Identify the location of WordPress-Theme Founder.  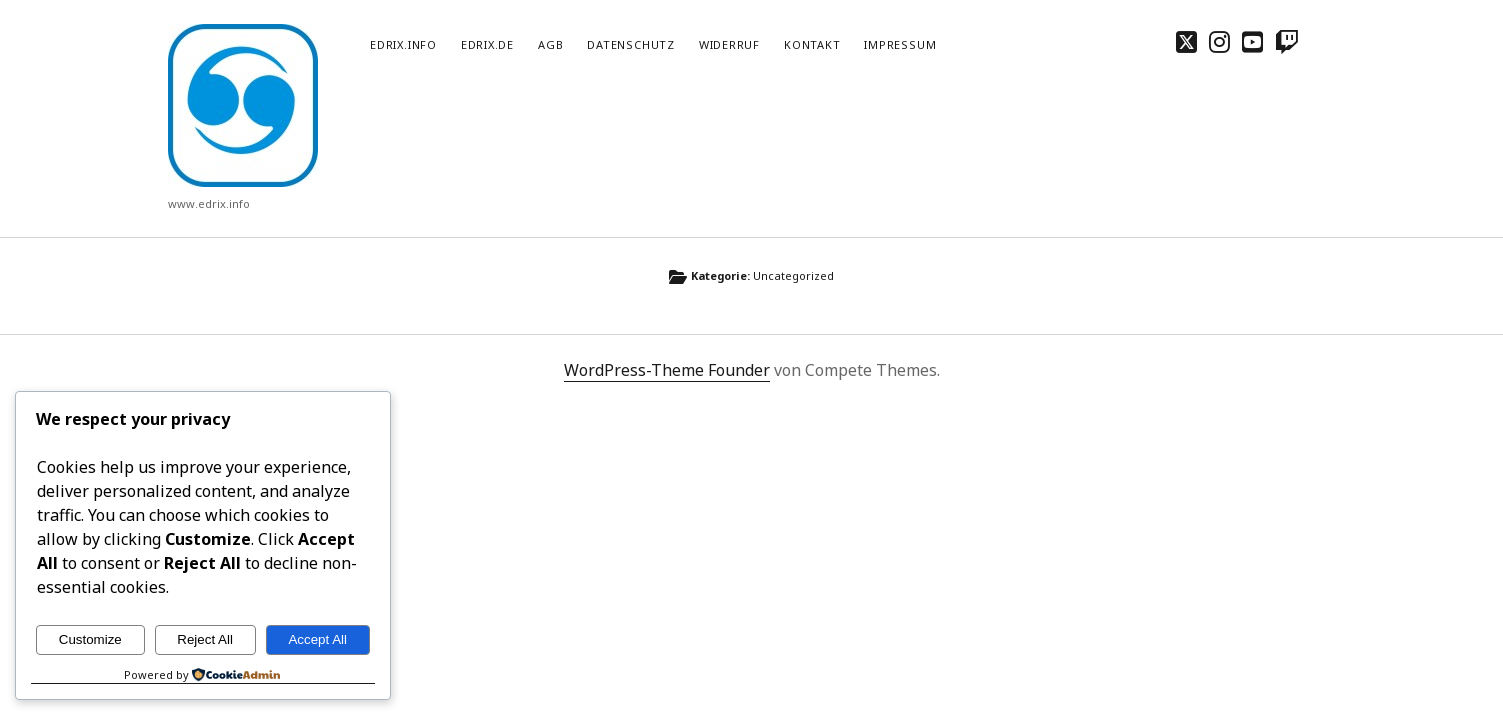
(667, 370).